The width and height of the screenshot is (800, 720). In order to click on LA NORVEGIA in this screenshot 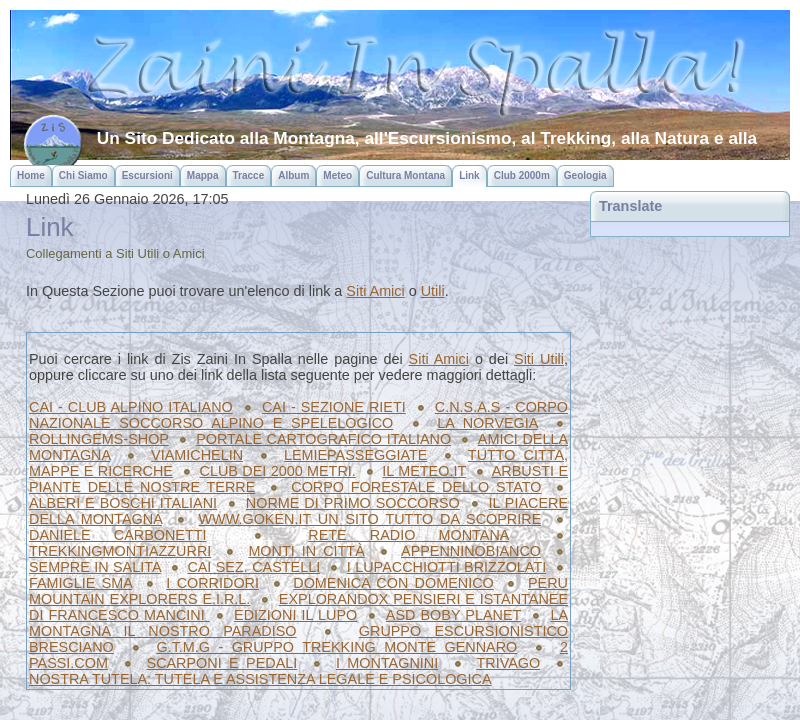, I will do `click(487, 423)`.